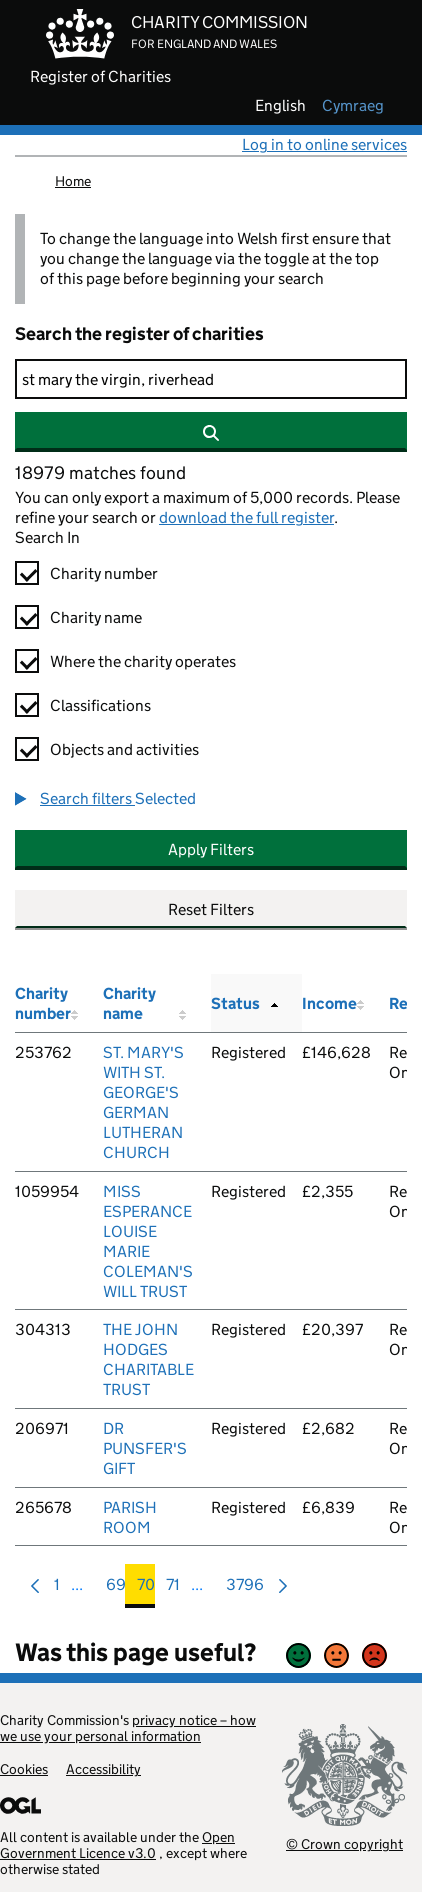 This screenshot has width=422, height=1892. What do you see at coordinates (143, 661) in the screenshot?
I see `Where the charity operates` at bounding box center [143, 661].